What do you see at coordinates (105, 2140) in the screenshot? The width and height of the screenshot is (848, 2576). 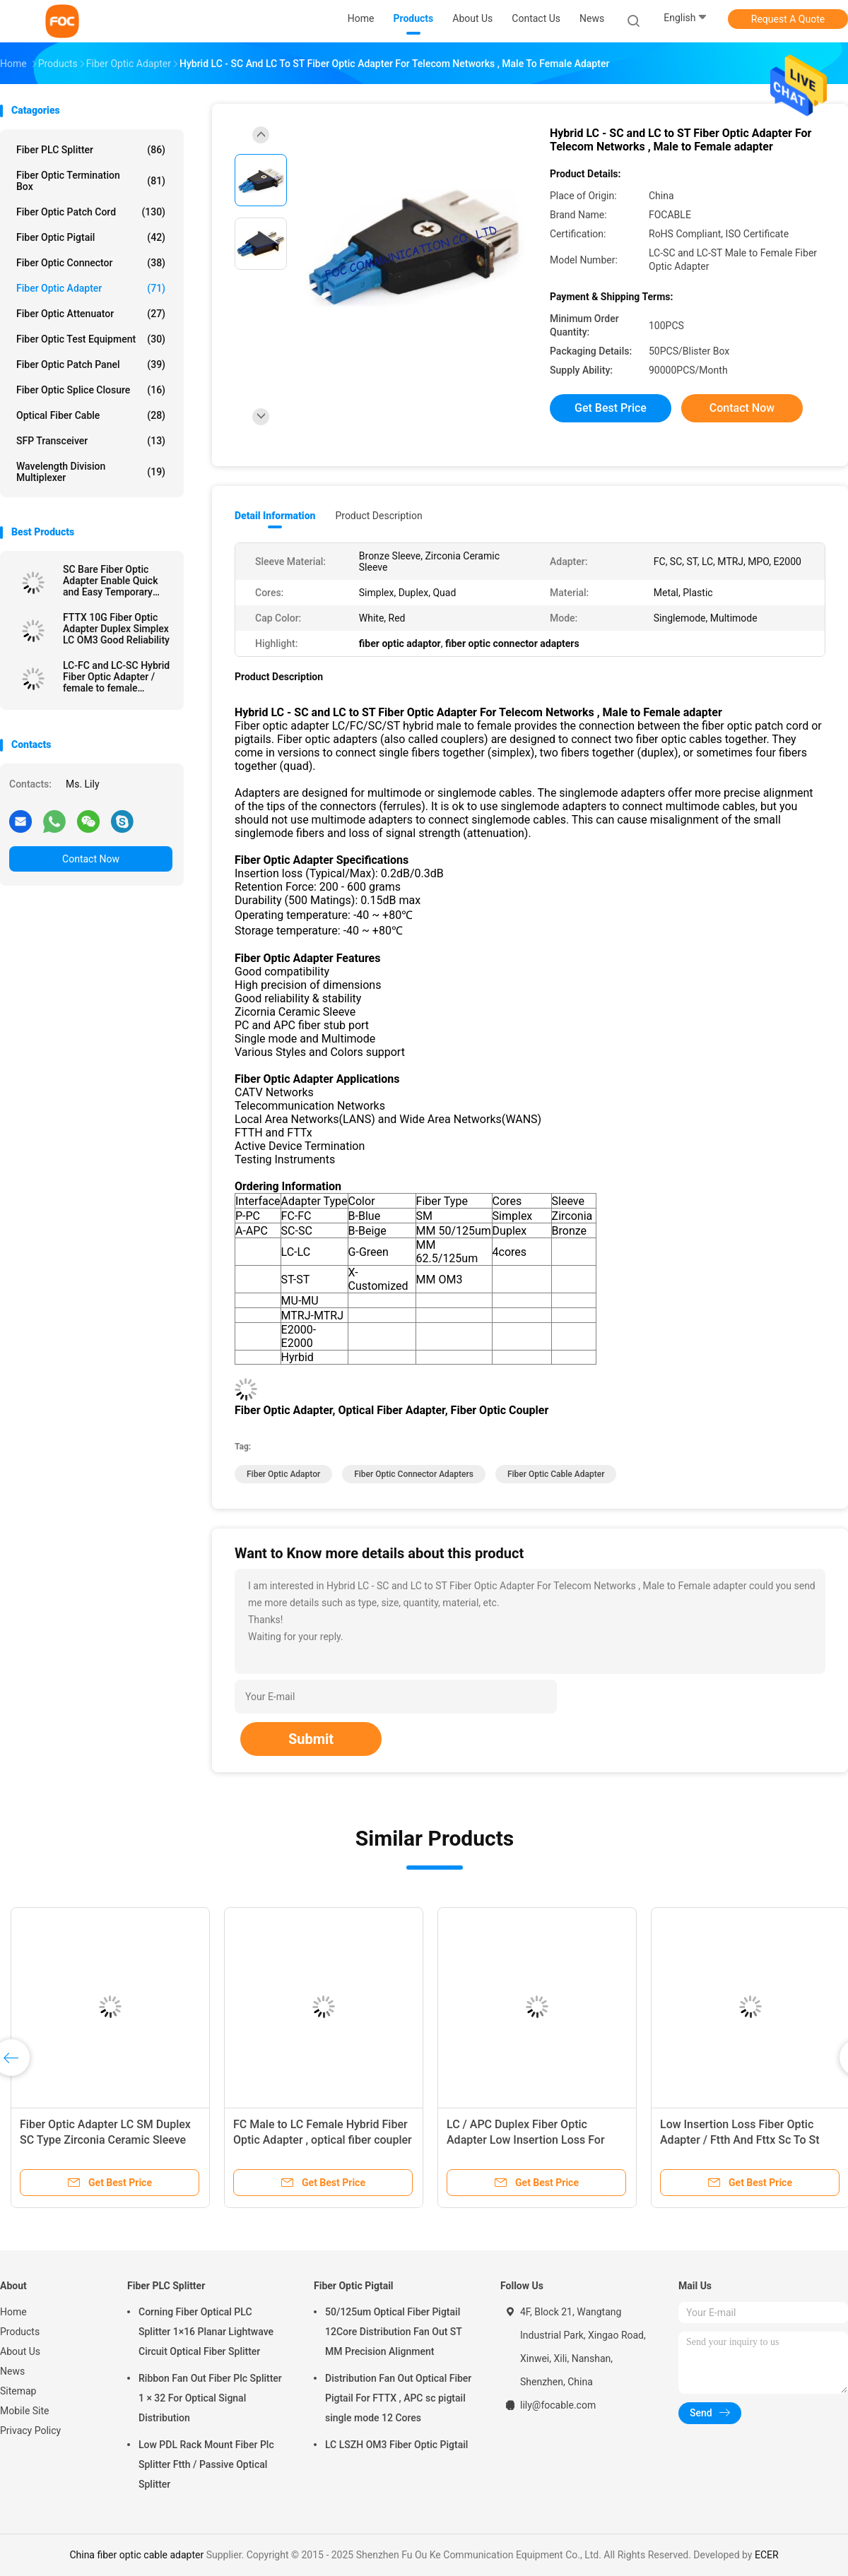 I see `Fiber Optic Adapter LC SM Duplex SC Type Zirconia Ceramic Sleeve High Stability​` at bounding box center [105, 2140].